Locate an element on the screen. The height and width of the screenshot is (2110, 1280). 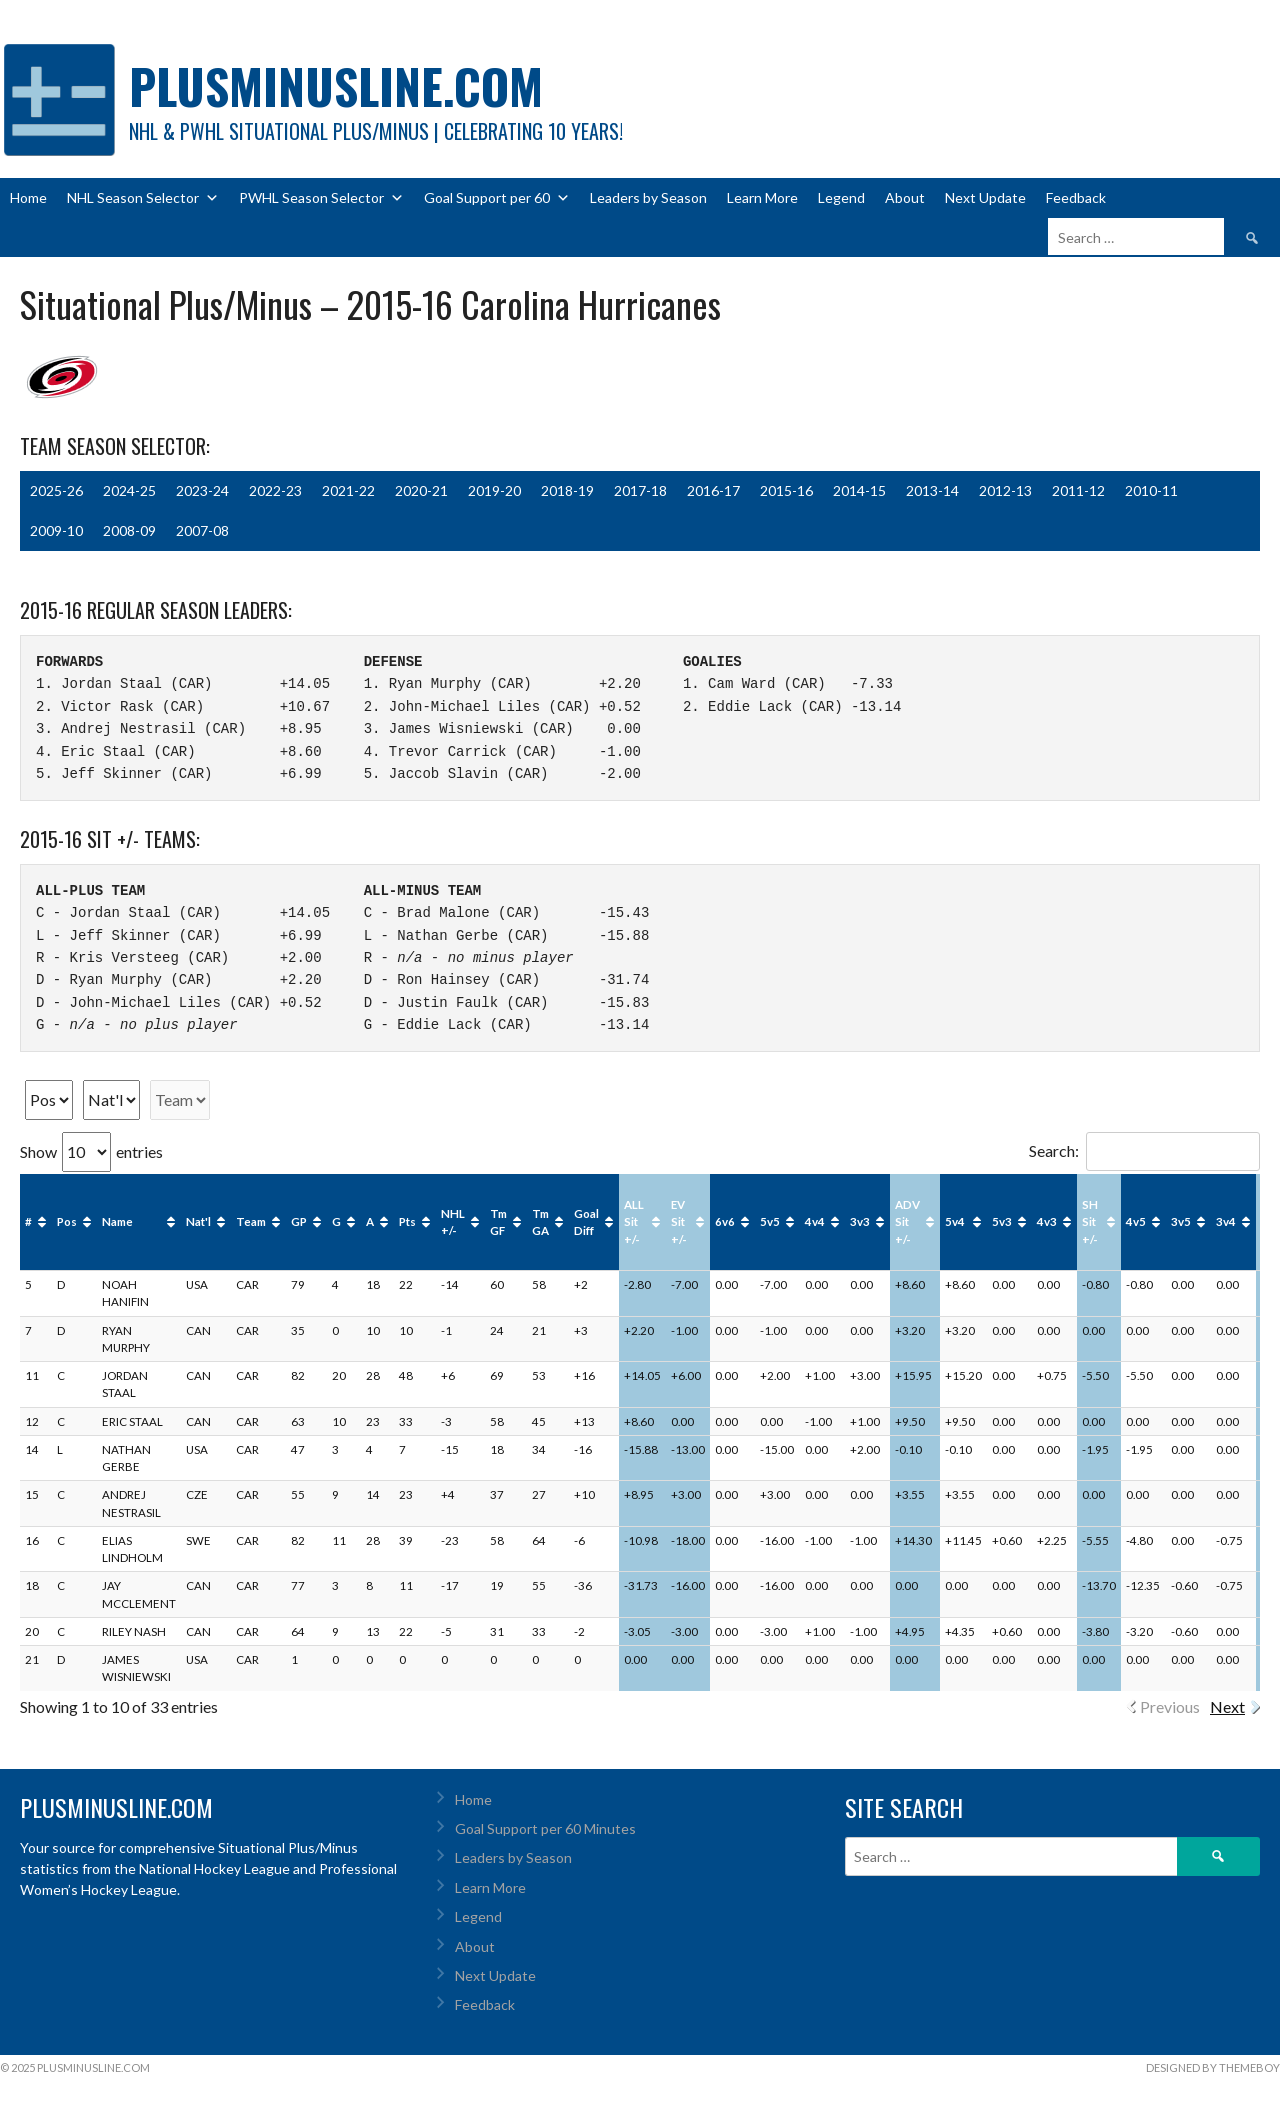
EV Sit +/- [EV Sit +/-: activate to sort column ascending] is located at coordinates (679, 1222).